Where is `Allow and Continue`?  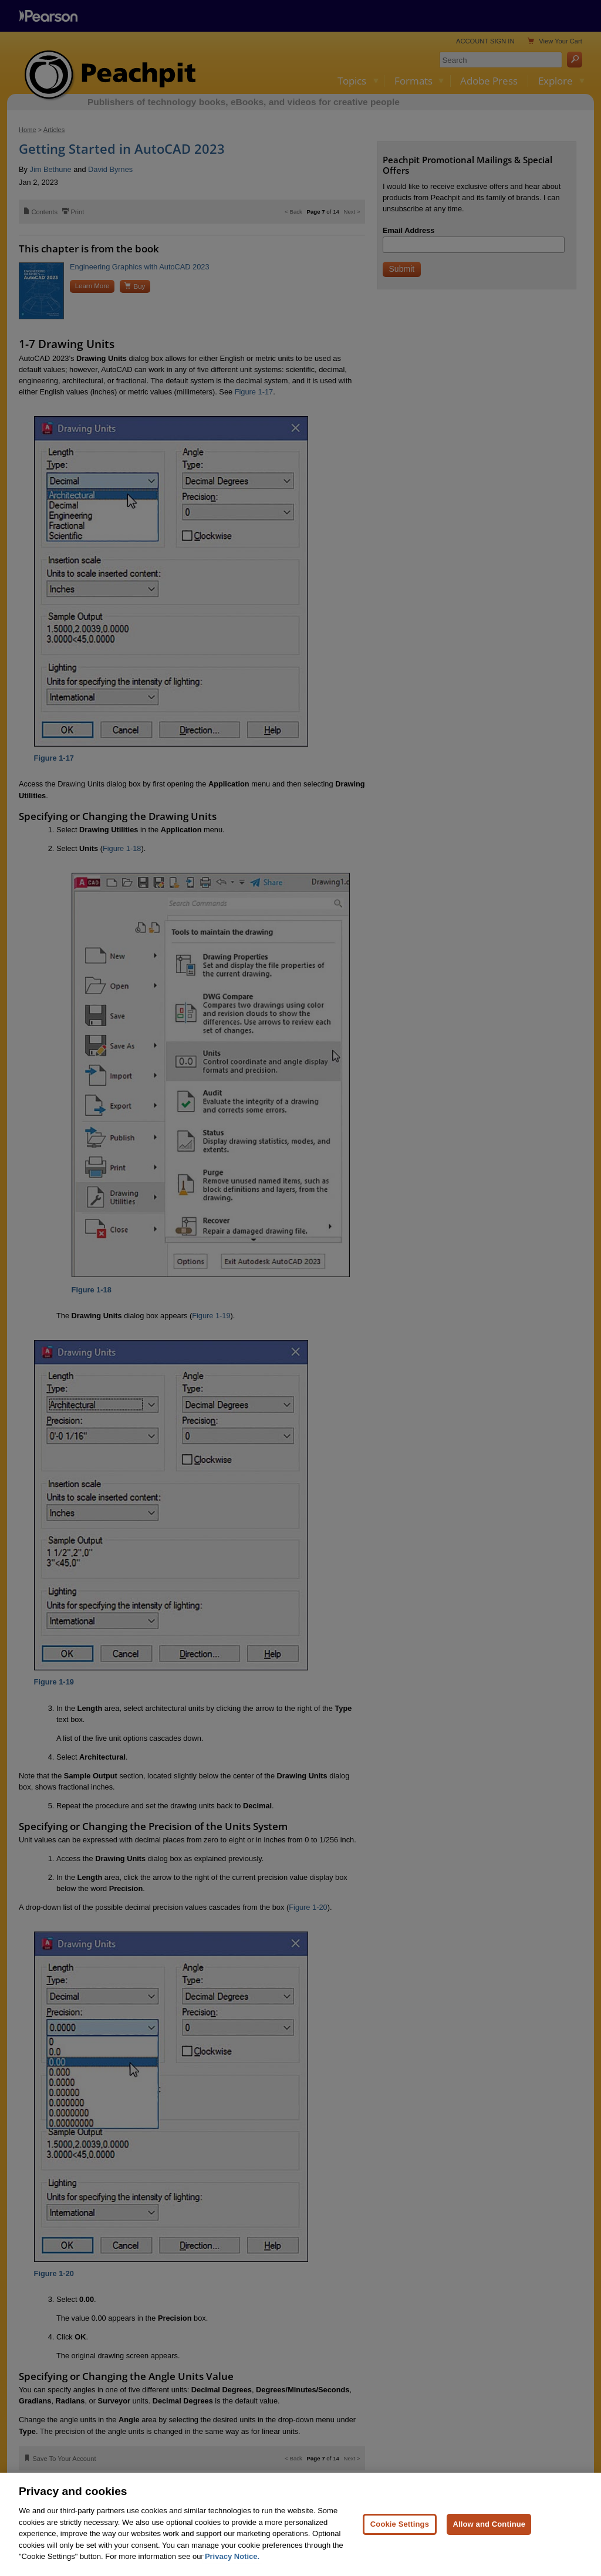
Allow and Continue is located at coordinates (489, 2524).